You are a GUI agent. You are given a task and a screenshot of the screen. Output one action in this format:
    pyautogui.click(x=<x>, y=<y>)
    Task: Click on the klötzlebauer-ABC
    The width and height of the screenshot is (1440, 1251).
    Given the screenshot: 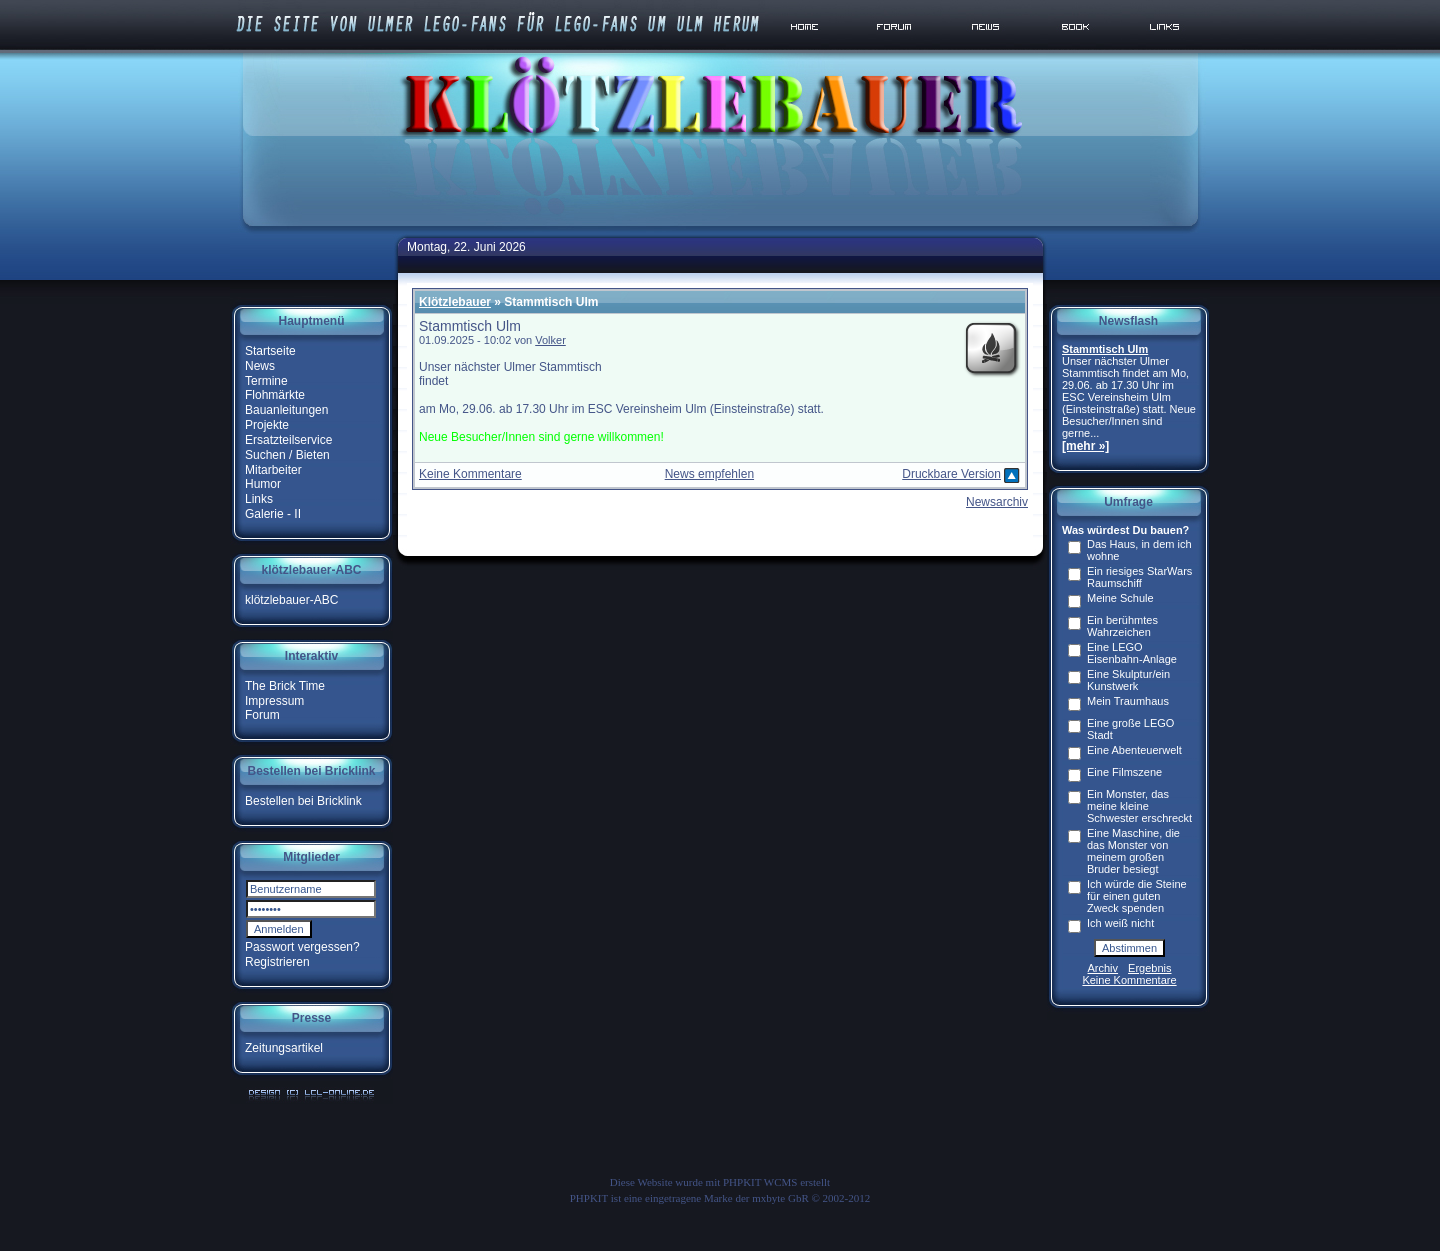 What is the action you would take?
    pyautogui.click(x=291, y=600)
    